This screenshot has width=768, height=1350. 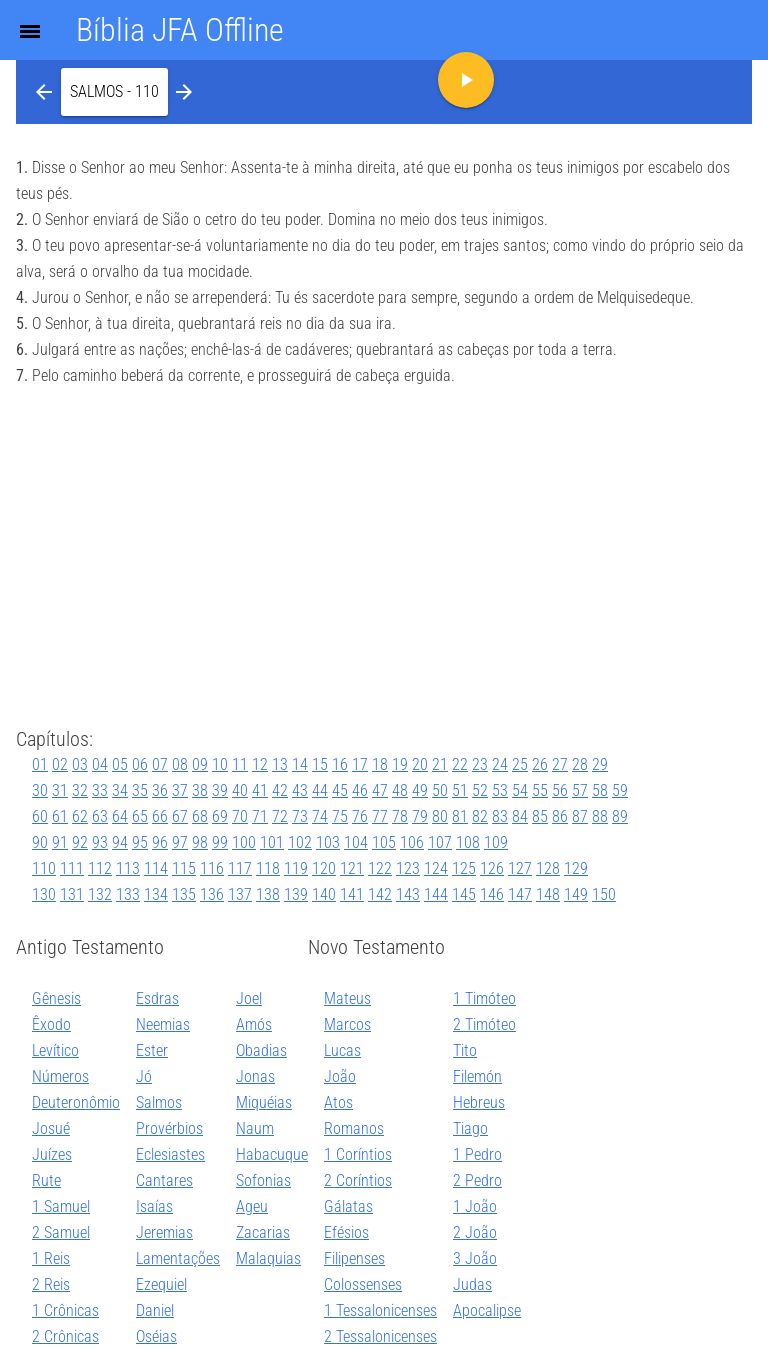 What do you see at coordinates (80, 790) in the screenshot?
I see `32` at bounding box center [80, 790].